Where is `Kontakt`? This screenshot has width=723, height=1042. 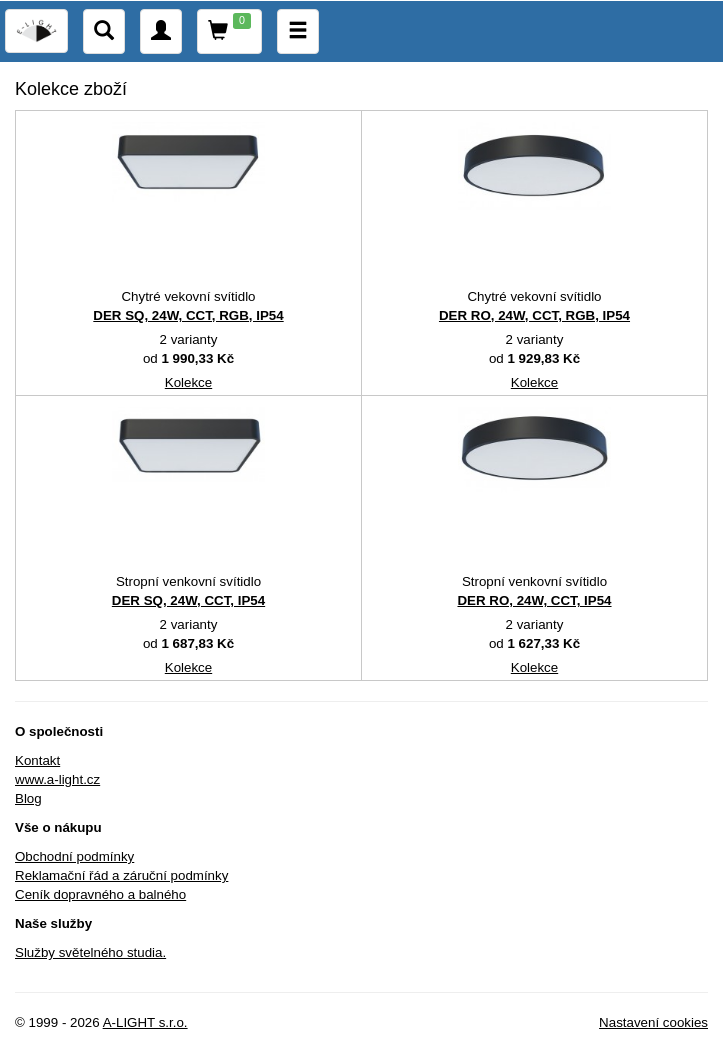 Kontakt is located at coordinates (37, 760).